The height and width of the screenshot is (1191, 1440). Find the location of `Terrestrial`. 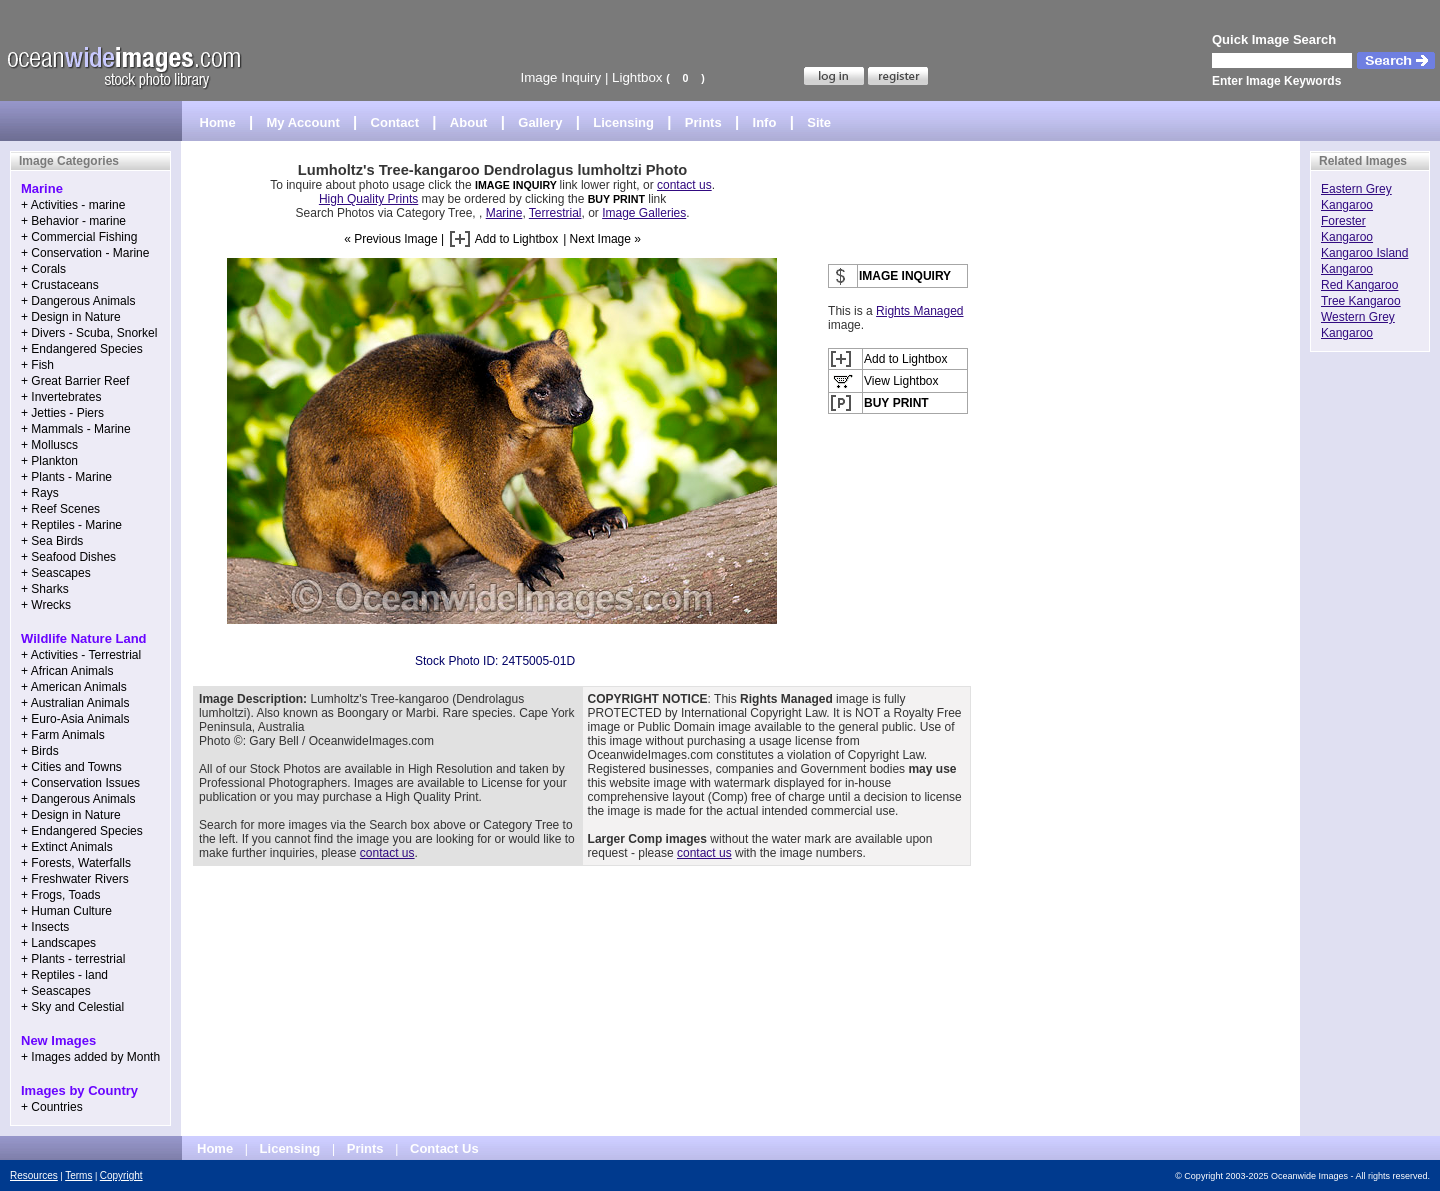

Terrestrial is located at coordinates (555, 213).